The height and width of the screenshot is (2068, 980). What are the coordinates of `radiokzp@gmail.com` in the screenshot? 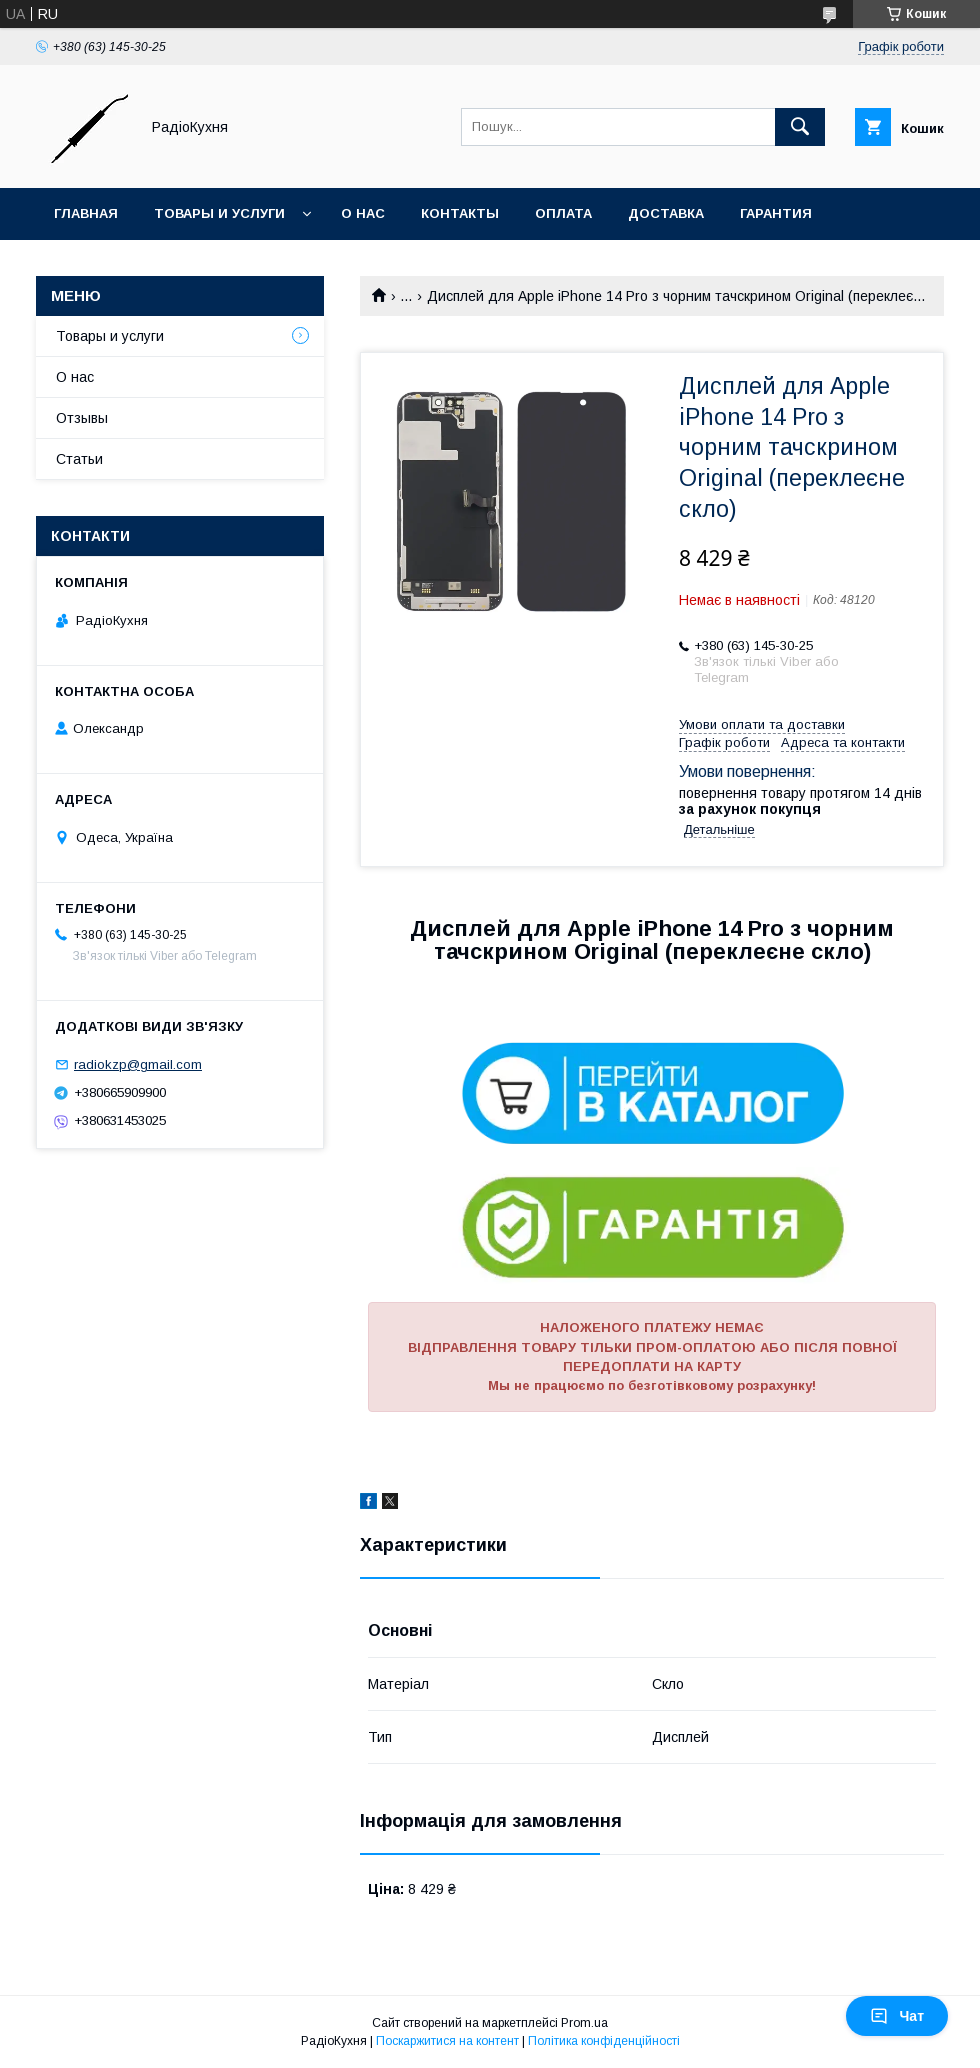 It's located at (138, 1064).